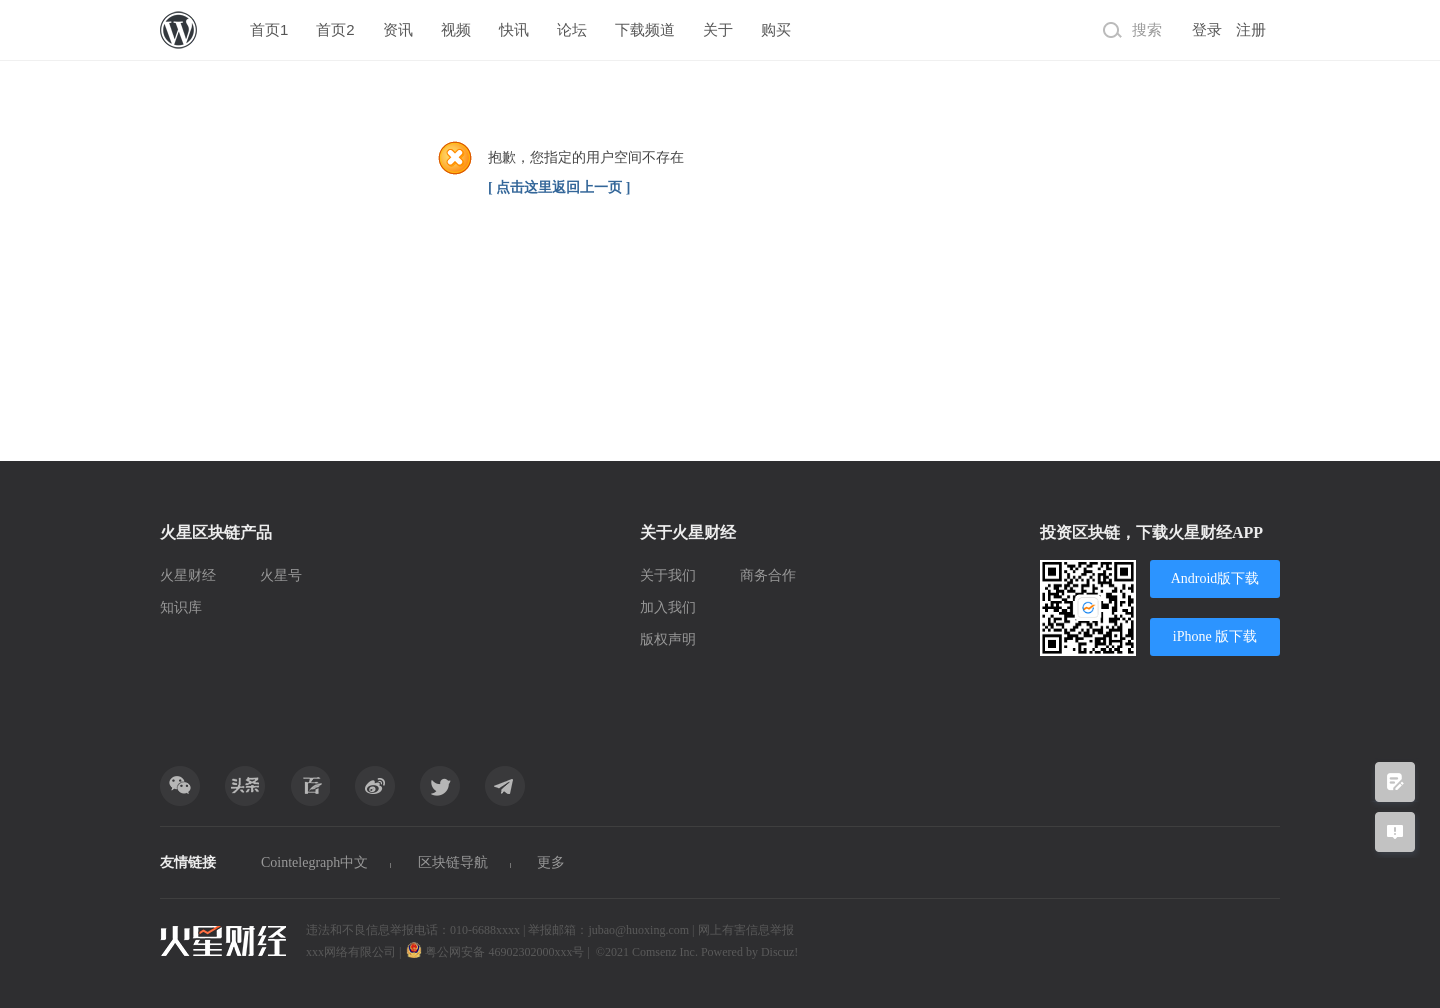 This screenshot has width=1440, height=1008. I want to click on 商务合作, so click(768, 575).